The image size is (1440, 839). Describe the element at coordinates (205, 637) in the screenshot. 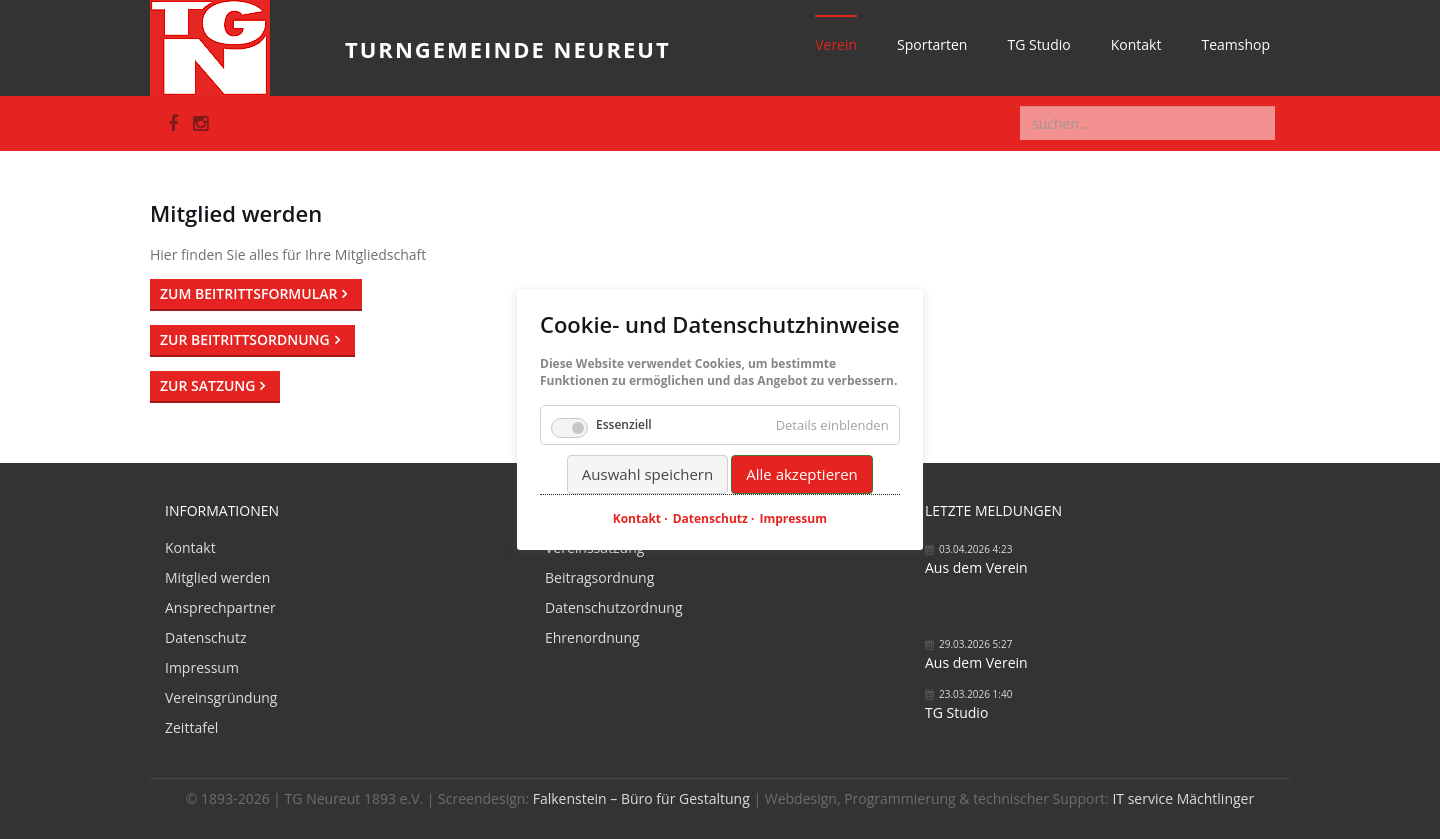

I see `Datenschutz` at that location.